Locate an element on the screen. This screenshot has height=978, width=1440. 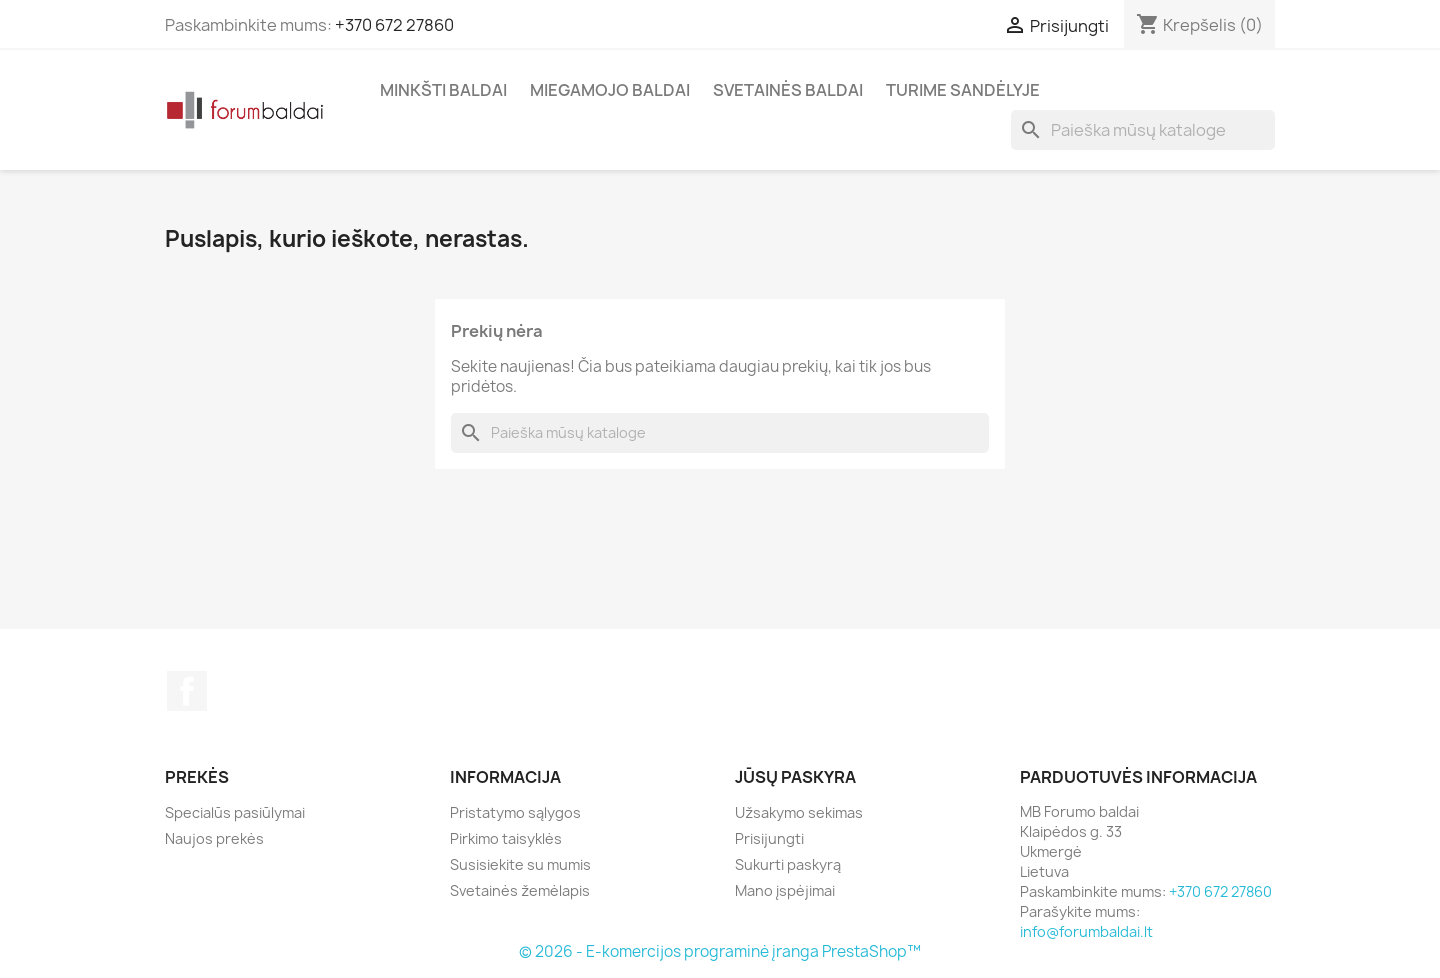
Prisijungti is located at coordinates (769, 838).